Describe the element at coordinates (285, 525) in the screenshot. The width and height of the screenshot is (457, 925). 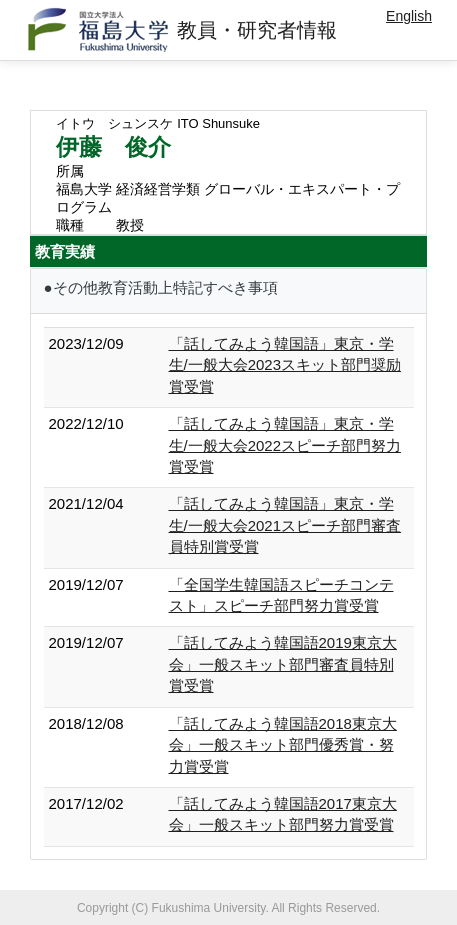
I see `「話してみよう韓国語」東京・学生/一般大会2021スピーチ部門審査員特別賞受賞` at that location.